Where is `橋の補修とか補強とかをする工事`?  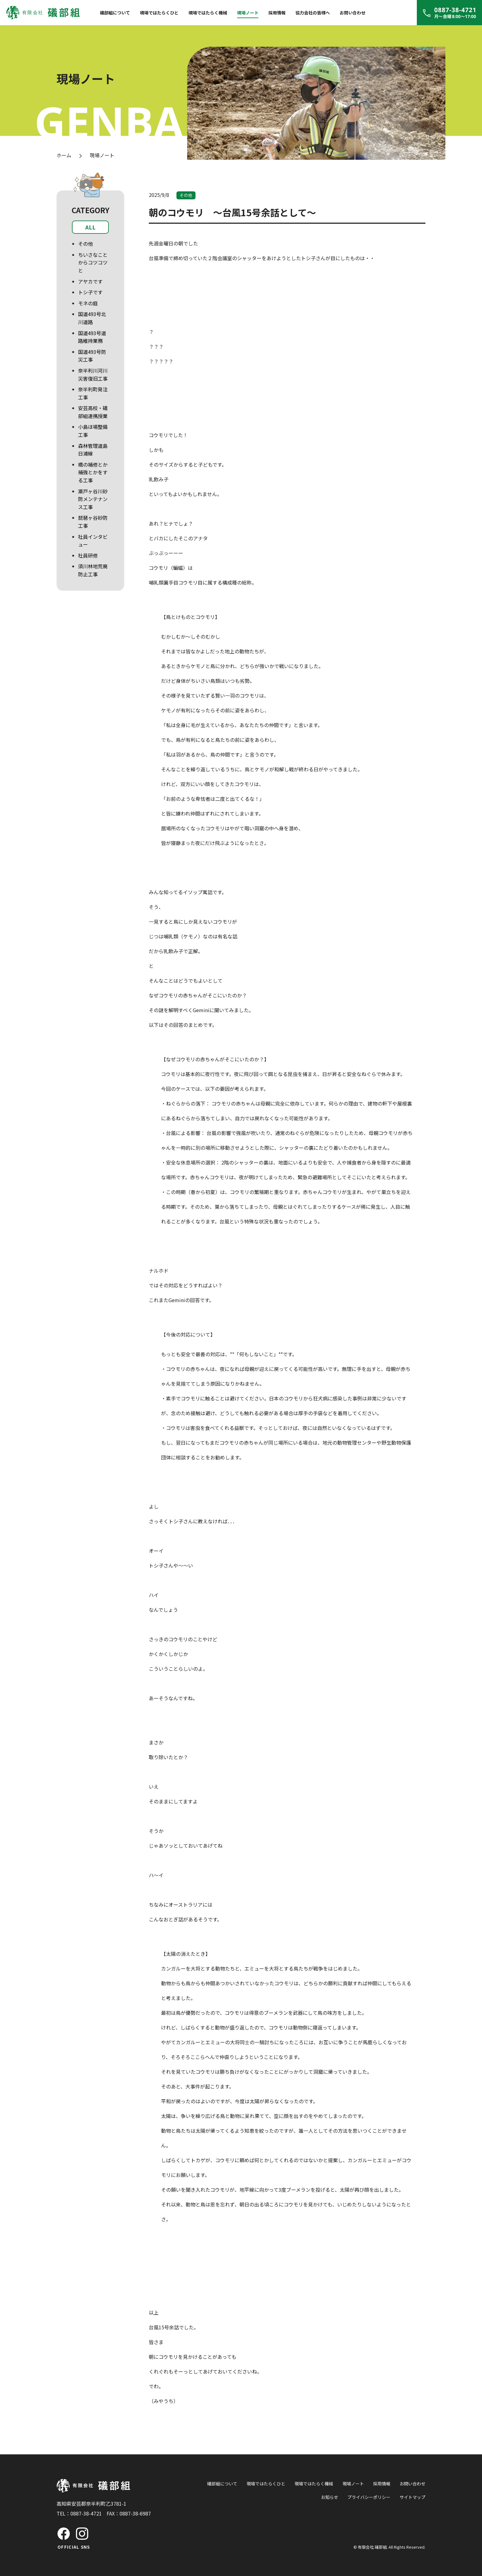 橋の補修とか補強とかをする工事 is located at coordinates (93, 472).